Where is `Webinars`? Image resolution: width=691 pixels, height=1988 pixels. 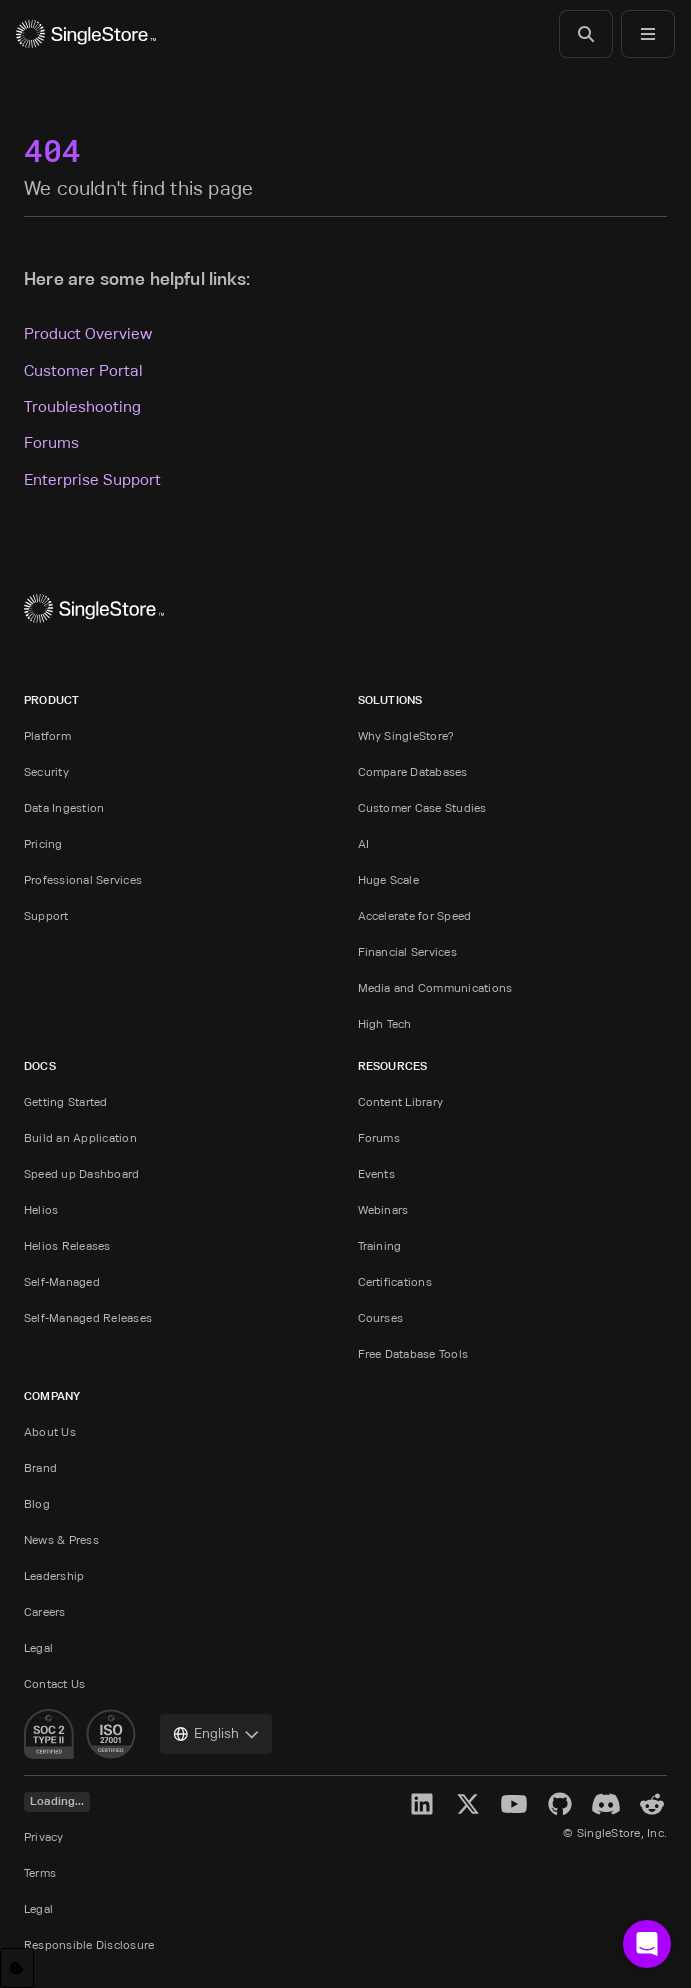
Webinars is located at coordinates (383, 1209).